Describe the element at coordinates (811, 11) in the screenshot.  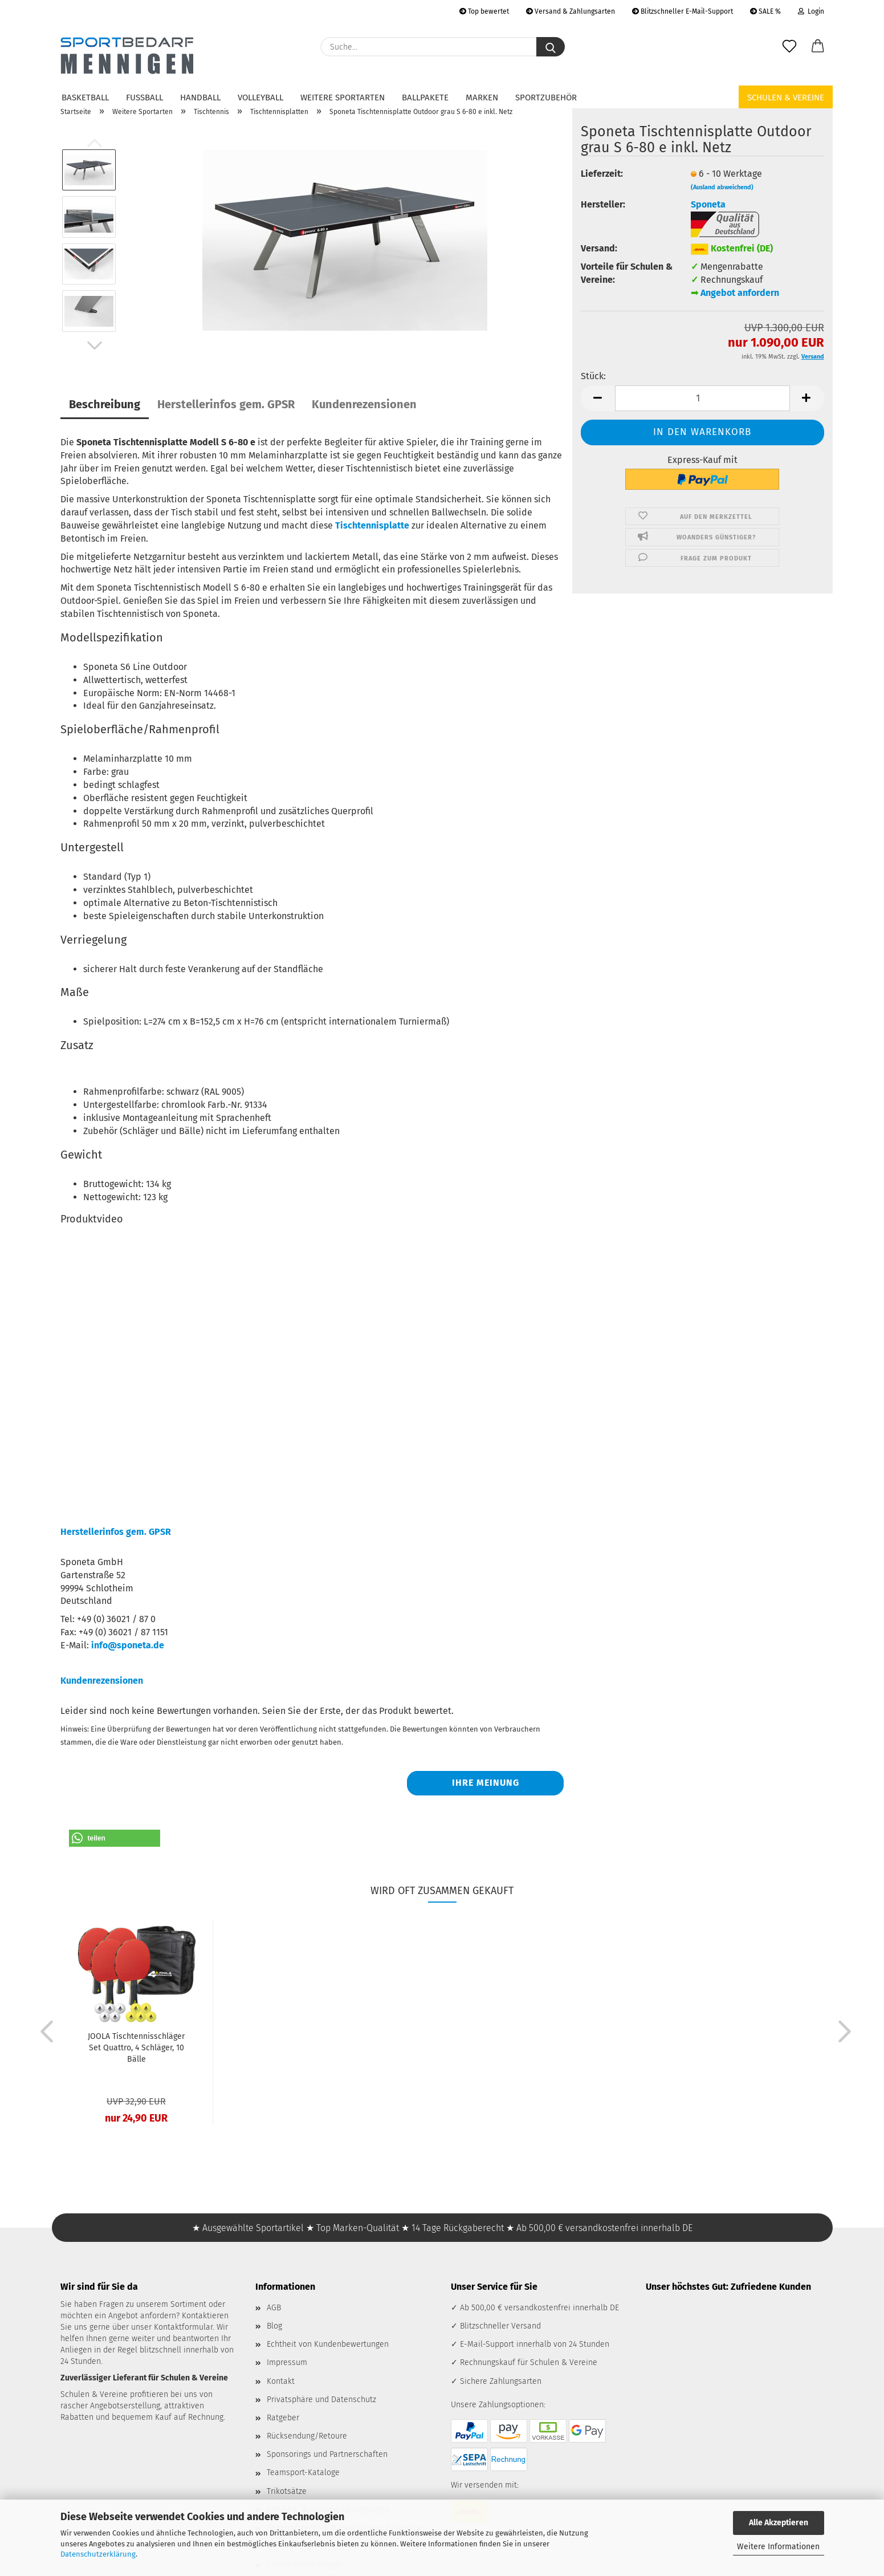
I see `Login` at that location.